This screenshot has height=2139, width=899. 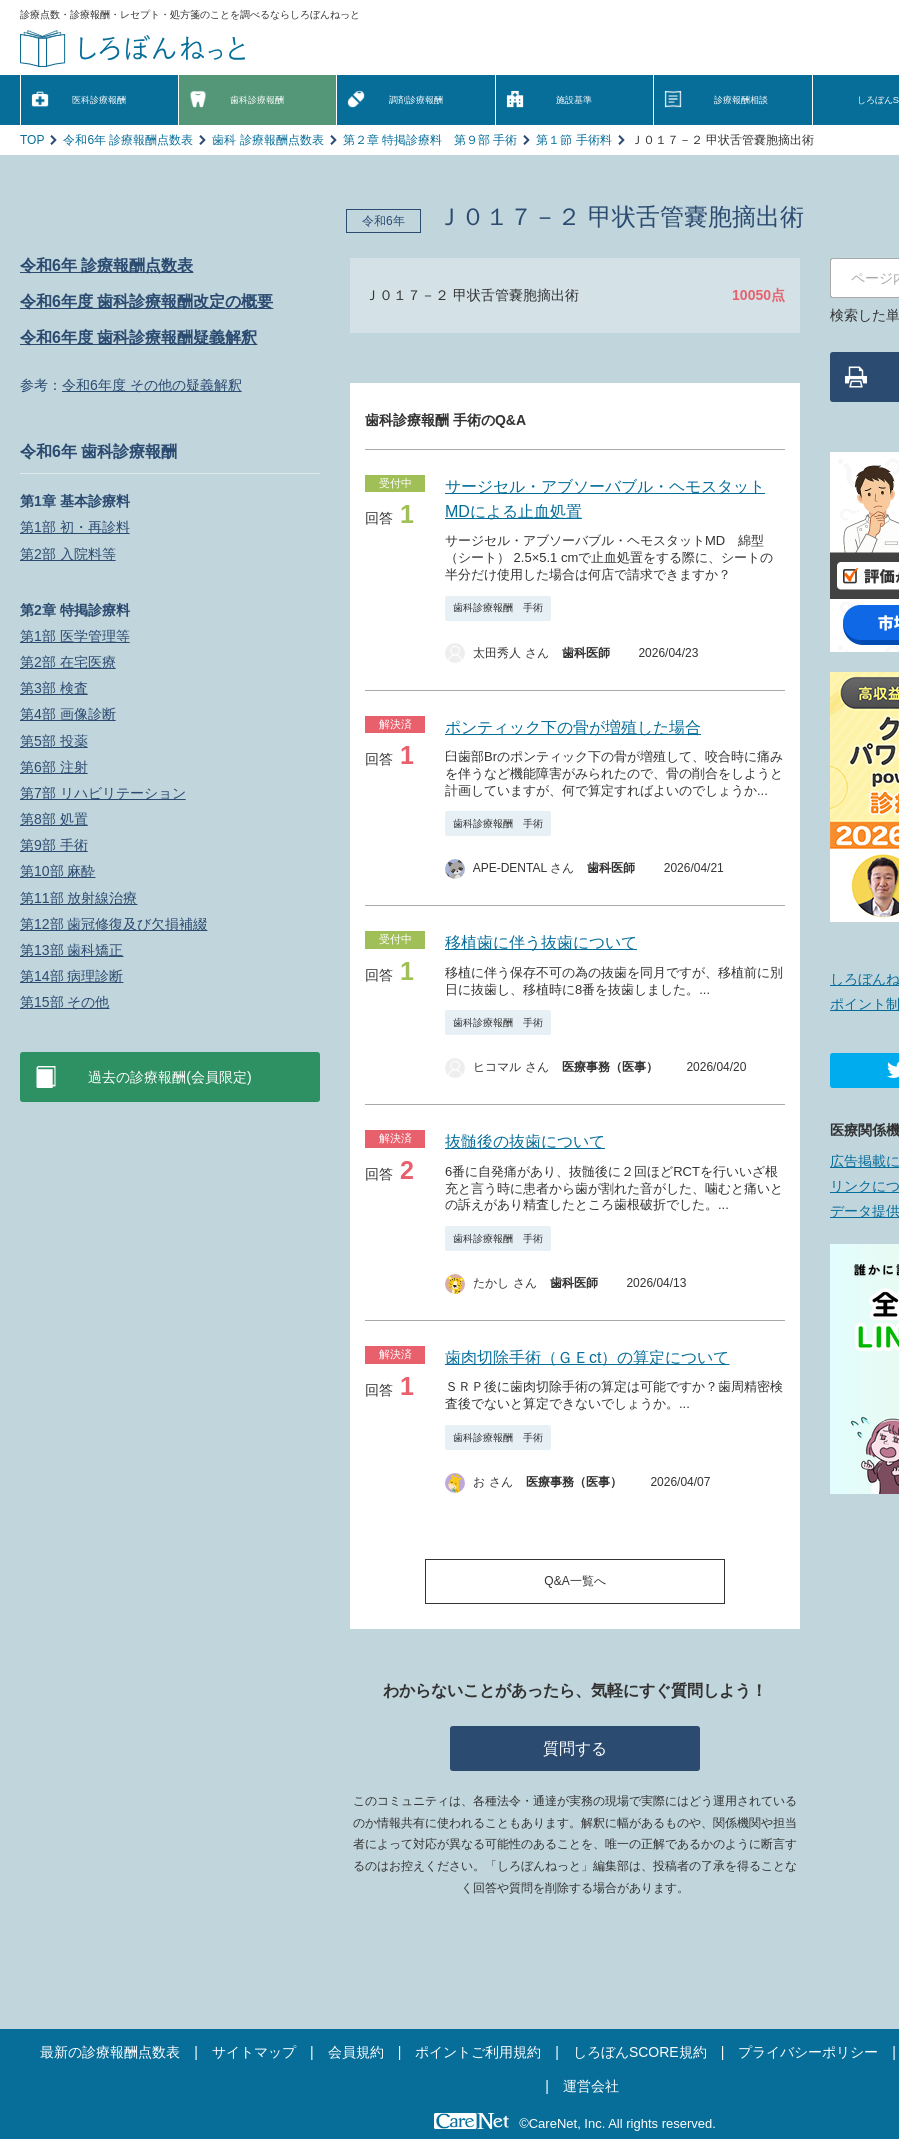 I want to click on 最新の診療報酬点数表, so click(x=110, y=2052).